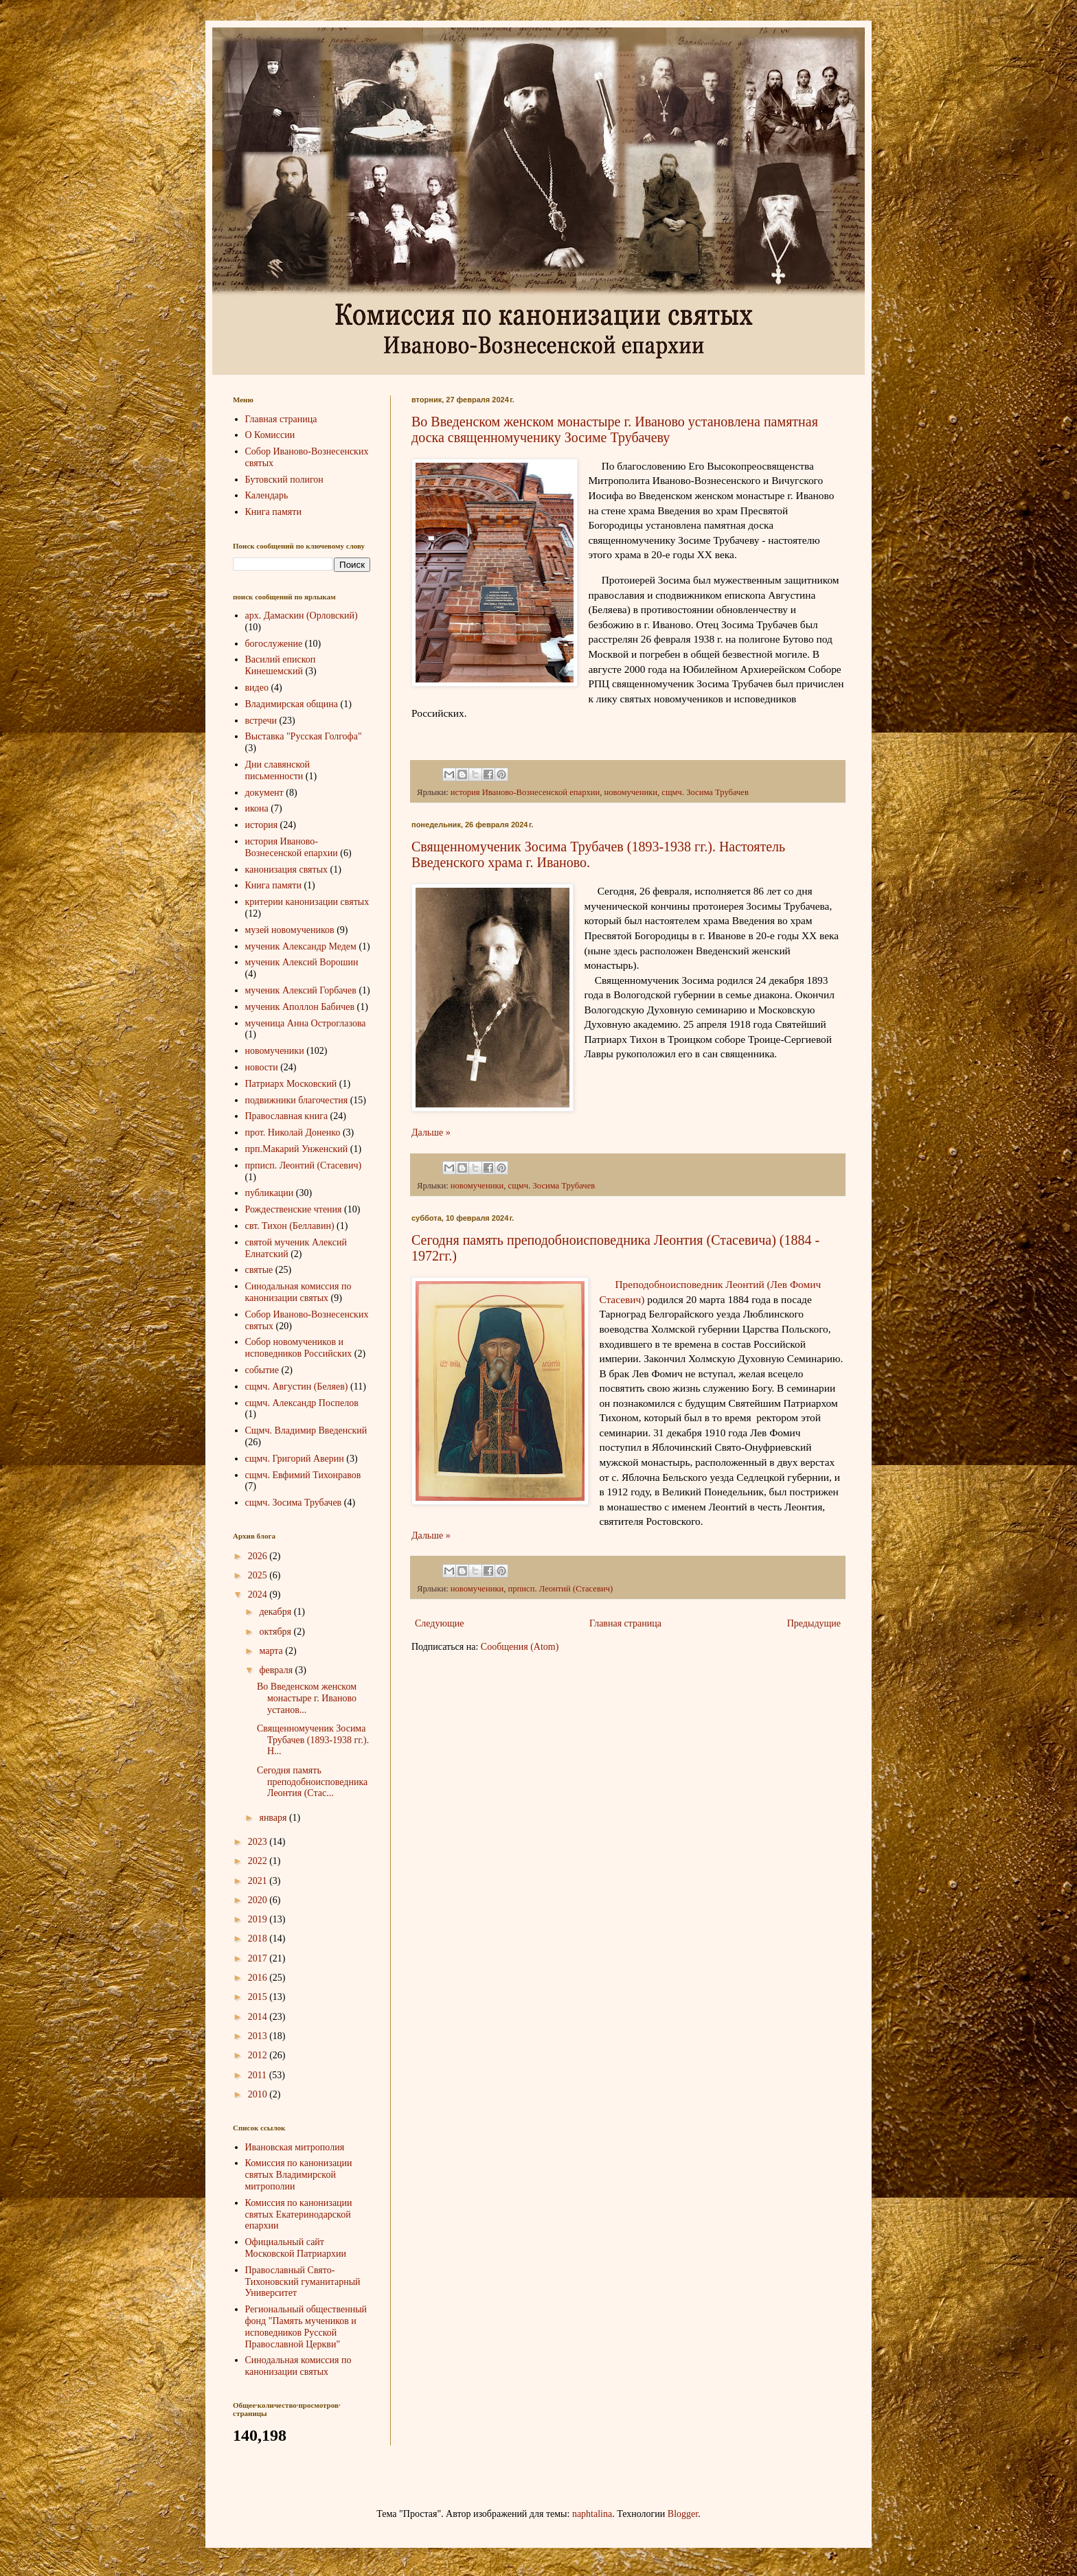 This screenshot has width=1077, height=2576. Describe the element at coordinates (259, 2055) in the screenshot. I see `2012` at that location.